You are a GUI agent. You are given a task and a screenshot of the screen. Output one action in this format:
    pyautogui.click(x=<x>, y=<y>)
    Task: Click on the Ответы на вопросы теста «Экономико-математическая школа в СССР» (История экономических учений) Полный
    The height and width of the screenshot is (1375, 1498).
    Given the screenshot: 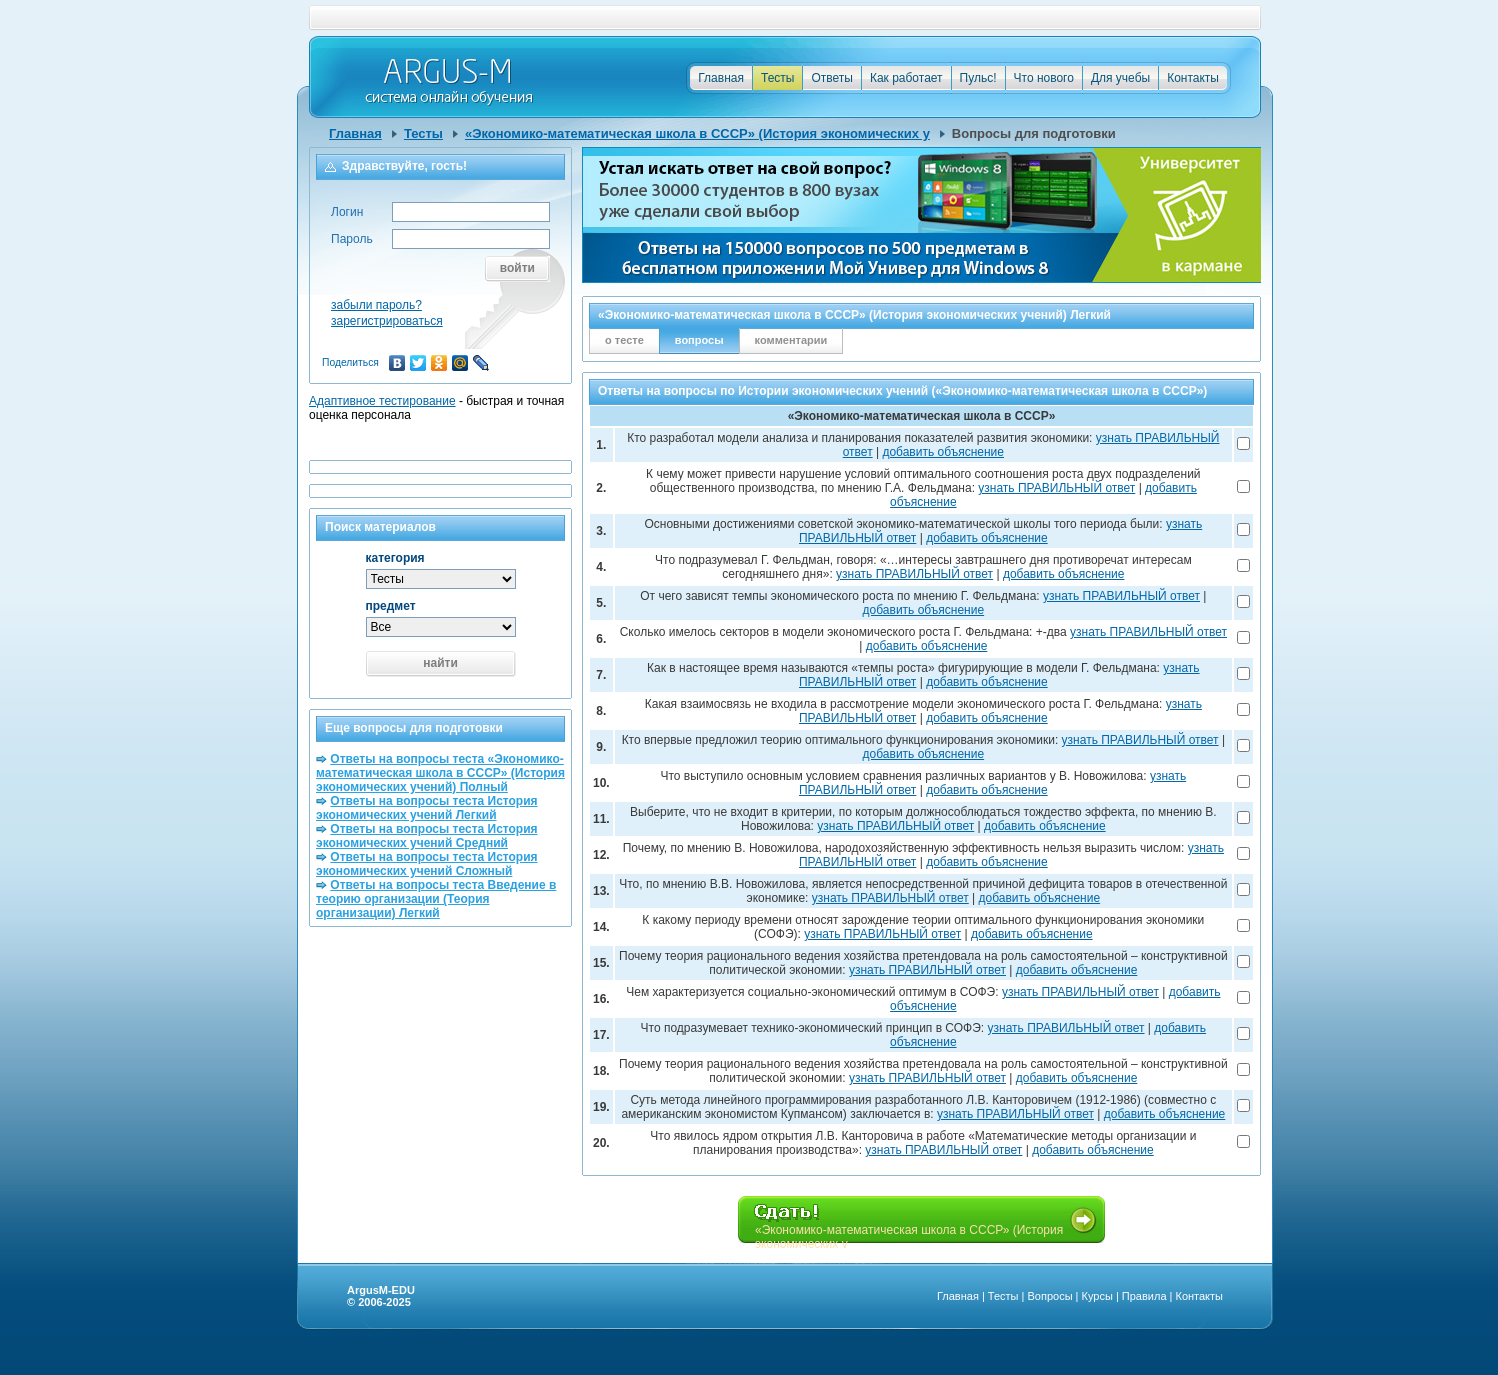 What is the action you would take?
    pyautogui.click(x=440, y=773)
    